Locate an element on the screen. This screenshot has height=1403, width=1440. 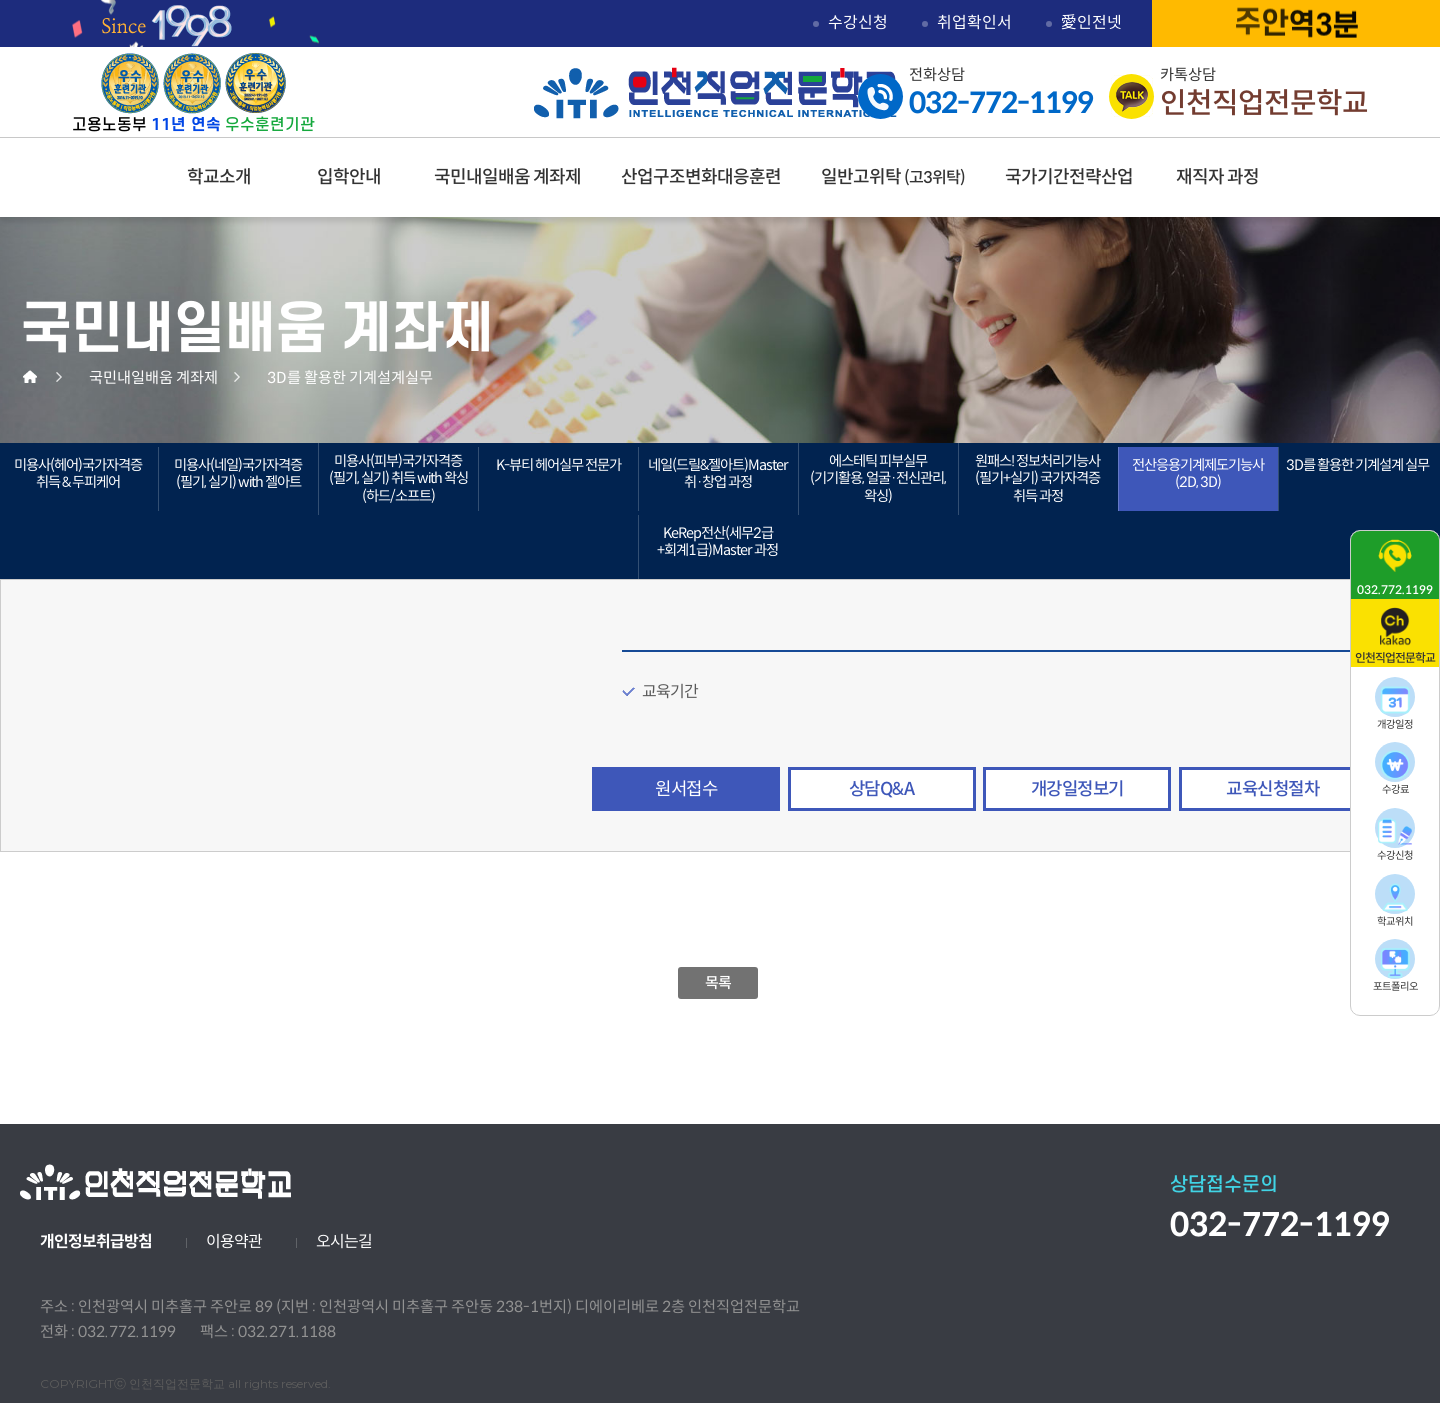
수강신청 is located at coordinates (858, 22).